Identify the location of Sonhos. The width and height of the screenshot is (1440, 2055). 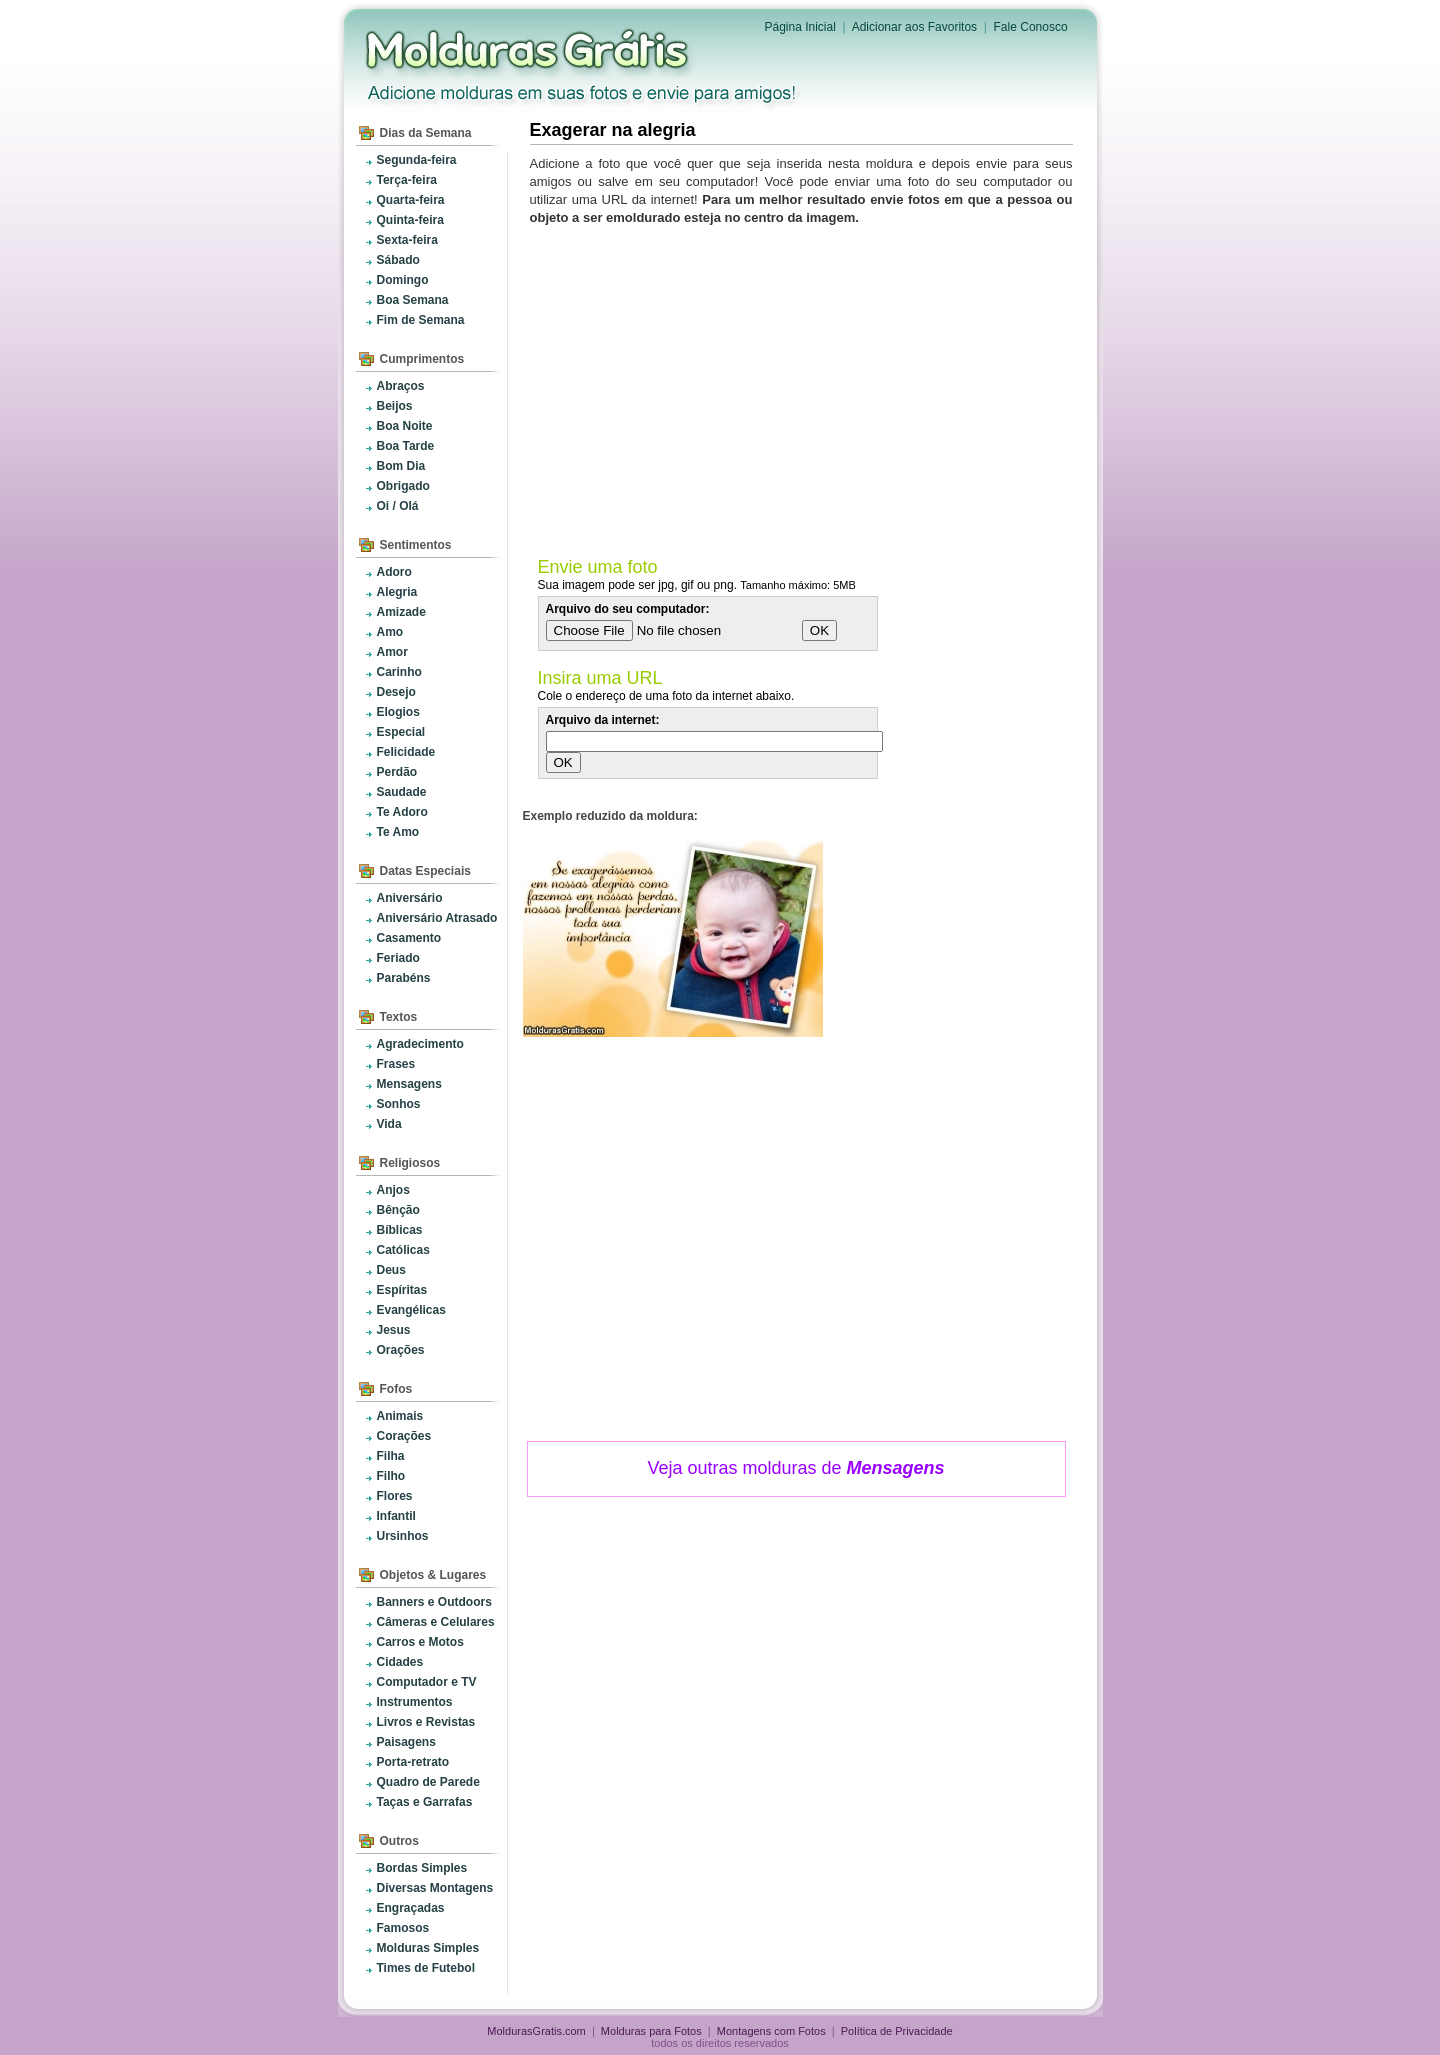
(399, 1104).